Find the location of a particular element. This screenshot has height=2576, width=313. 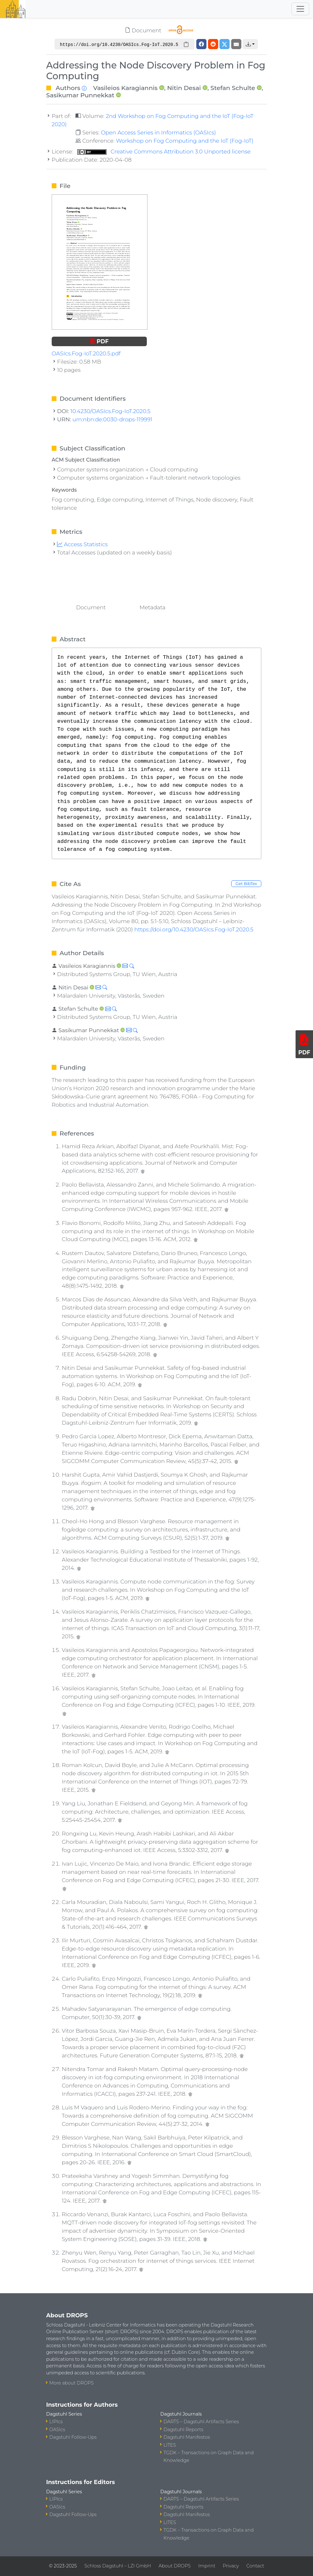

[Toggle navigation] is located at coordinates (300, 9).